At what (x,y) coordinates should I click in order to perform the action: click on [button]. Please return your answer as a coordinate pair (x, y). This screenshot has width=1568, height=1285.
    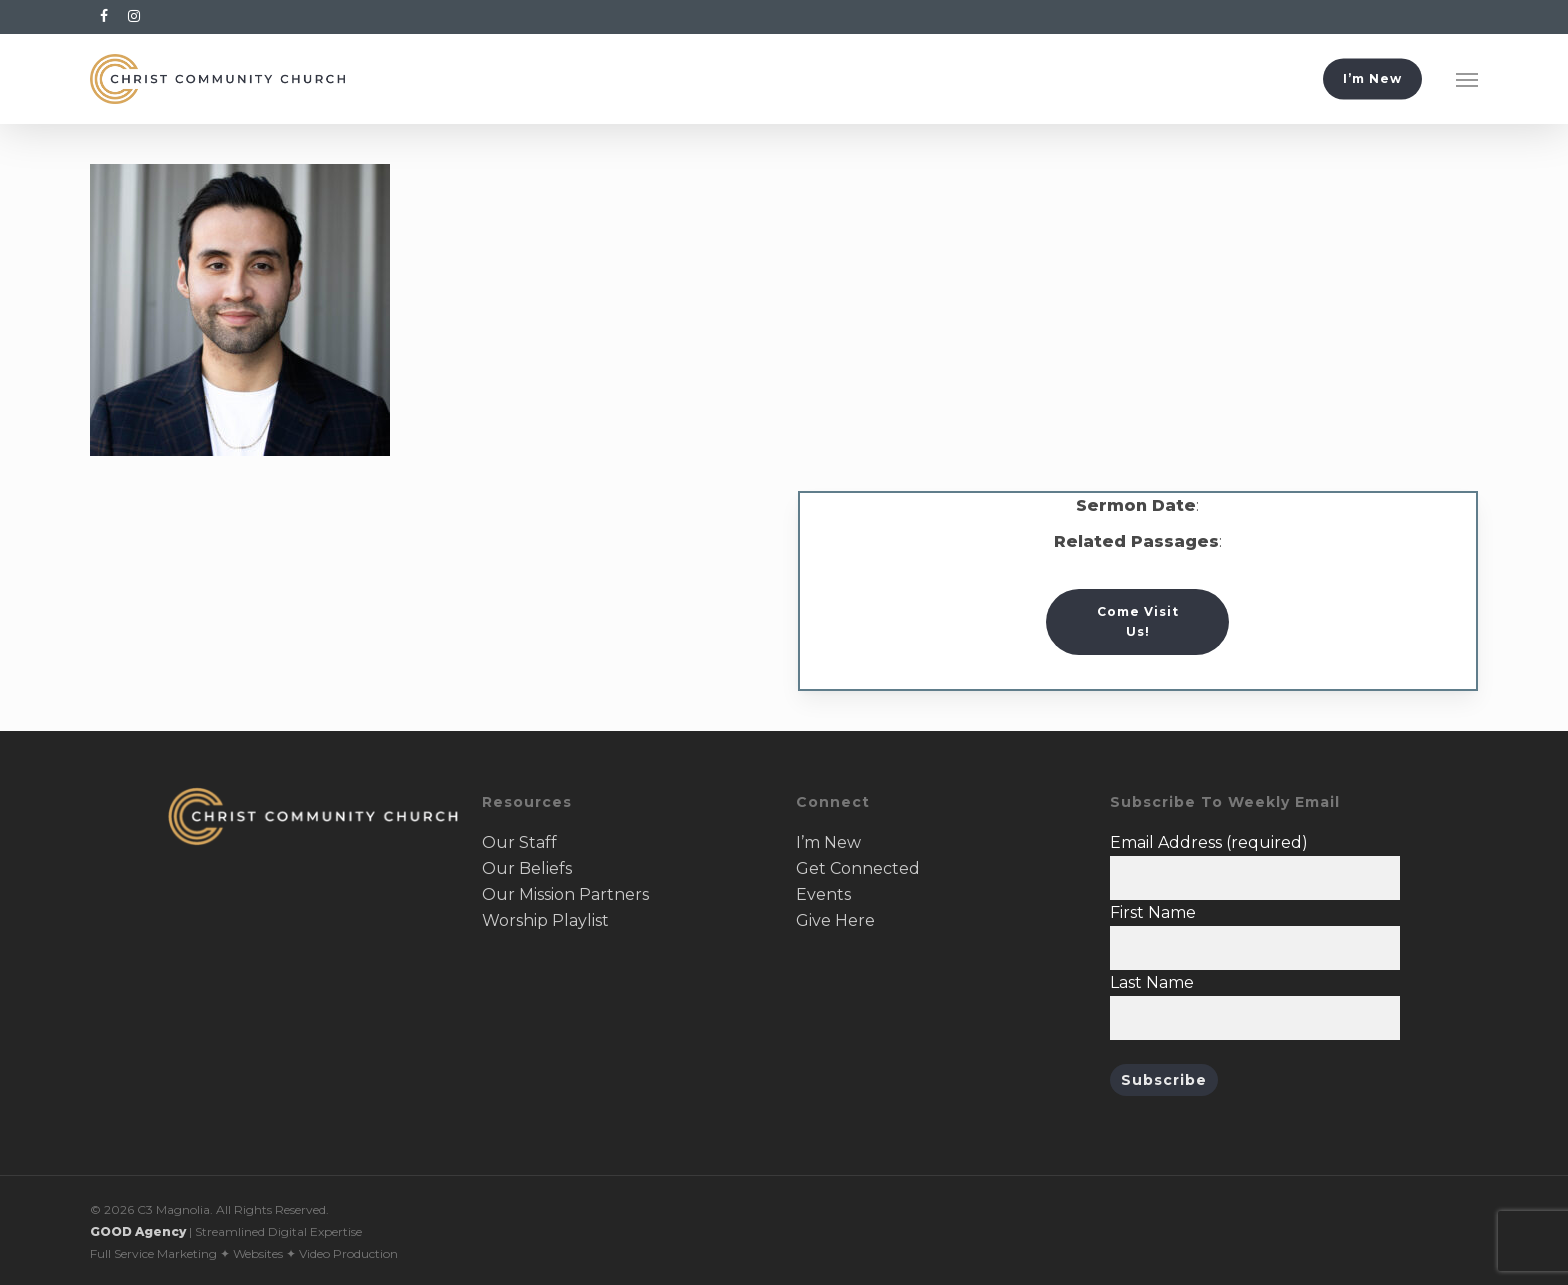
    Looking at the image, I should click on (1467, 79).